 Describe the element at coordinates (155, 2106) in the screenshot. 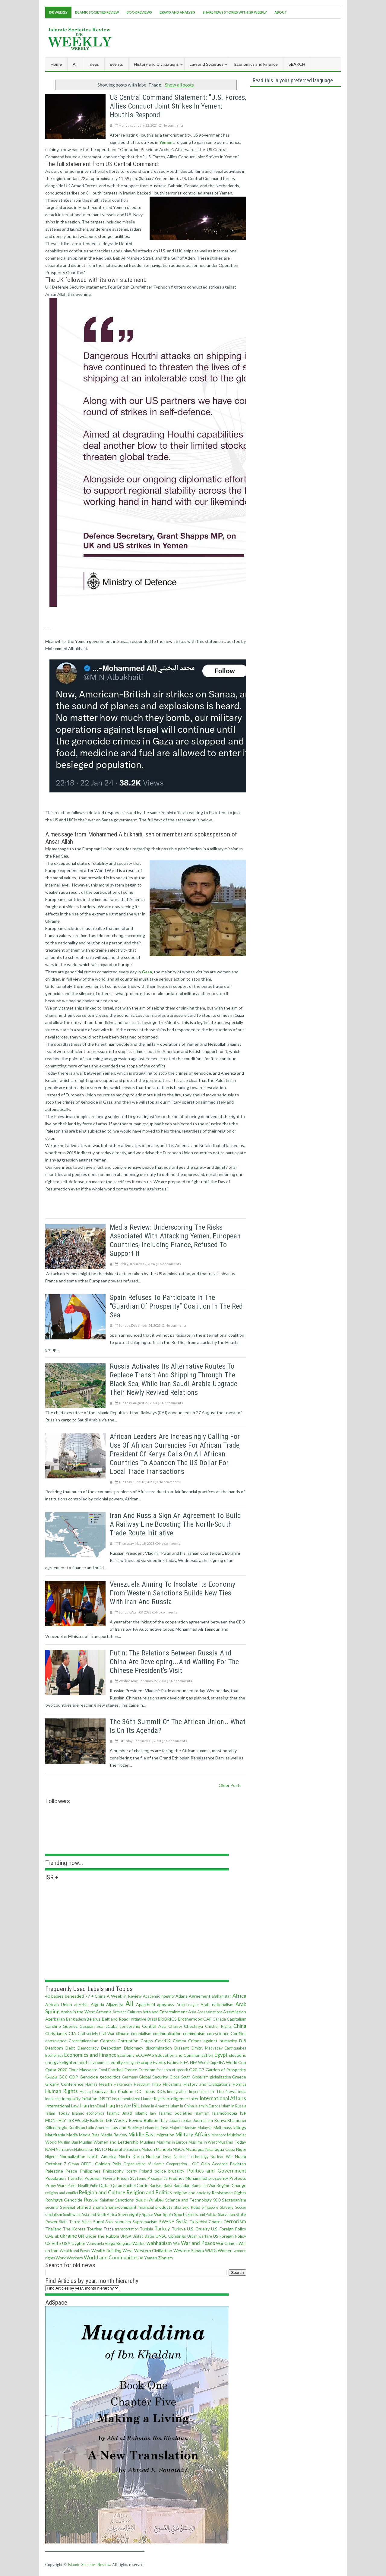

I see `Islam in America` at that location.